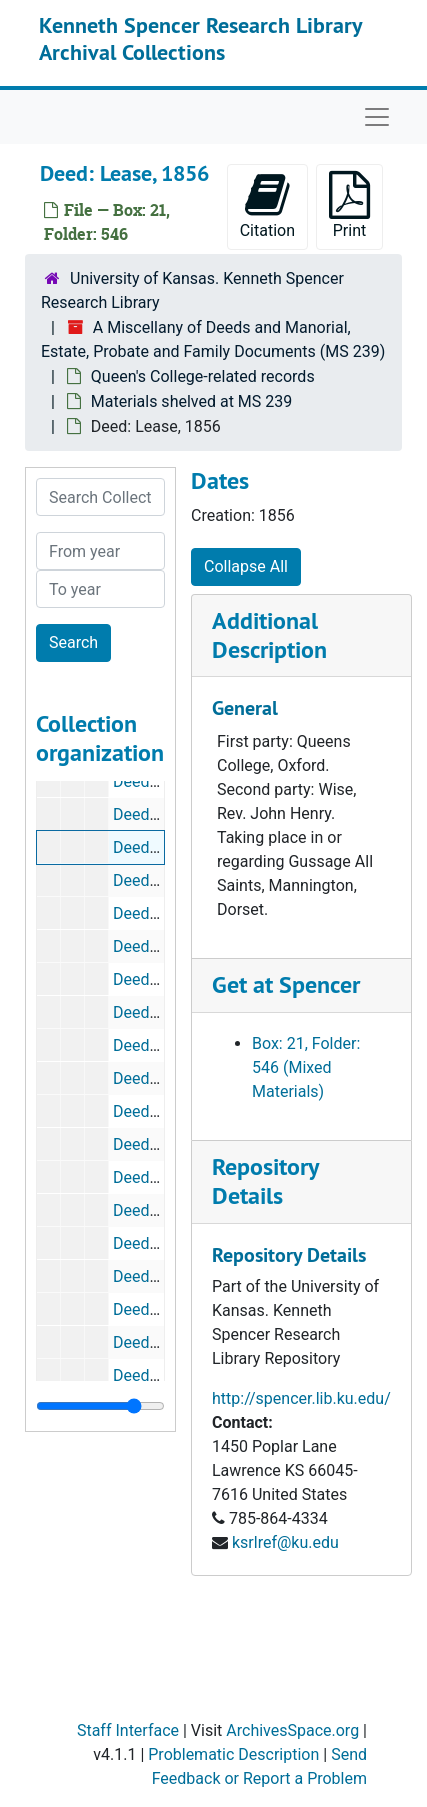 Image resolution: width=427 pixels, height=1807 pixels. Describe the element at coordinates (285, 1542) in the screenshot. I see `ksrlref@ku.edu` at that location.